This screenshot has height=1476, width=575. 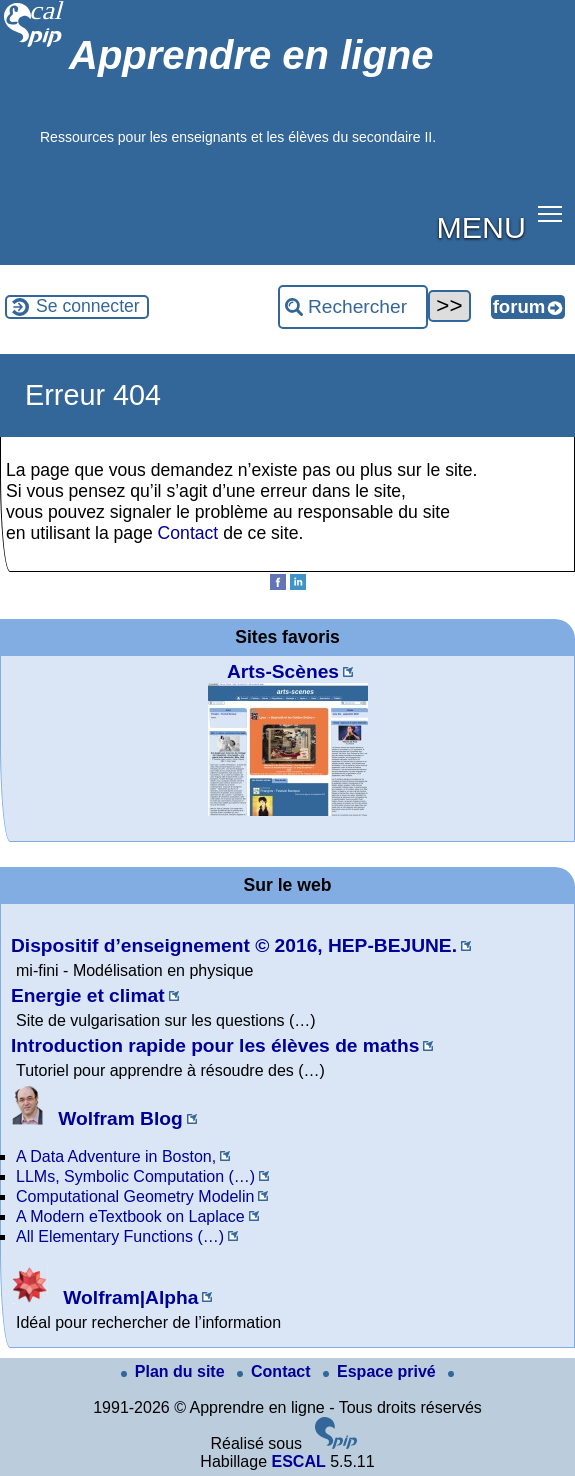 I want to click on All Elementary Functions (…), so click(x=120, y=1236).